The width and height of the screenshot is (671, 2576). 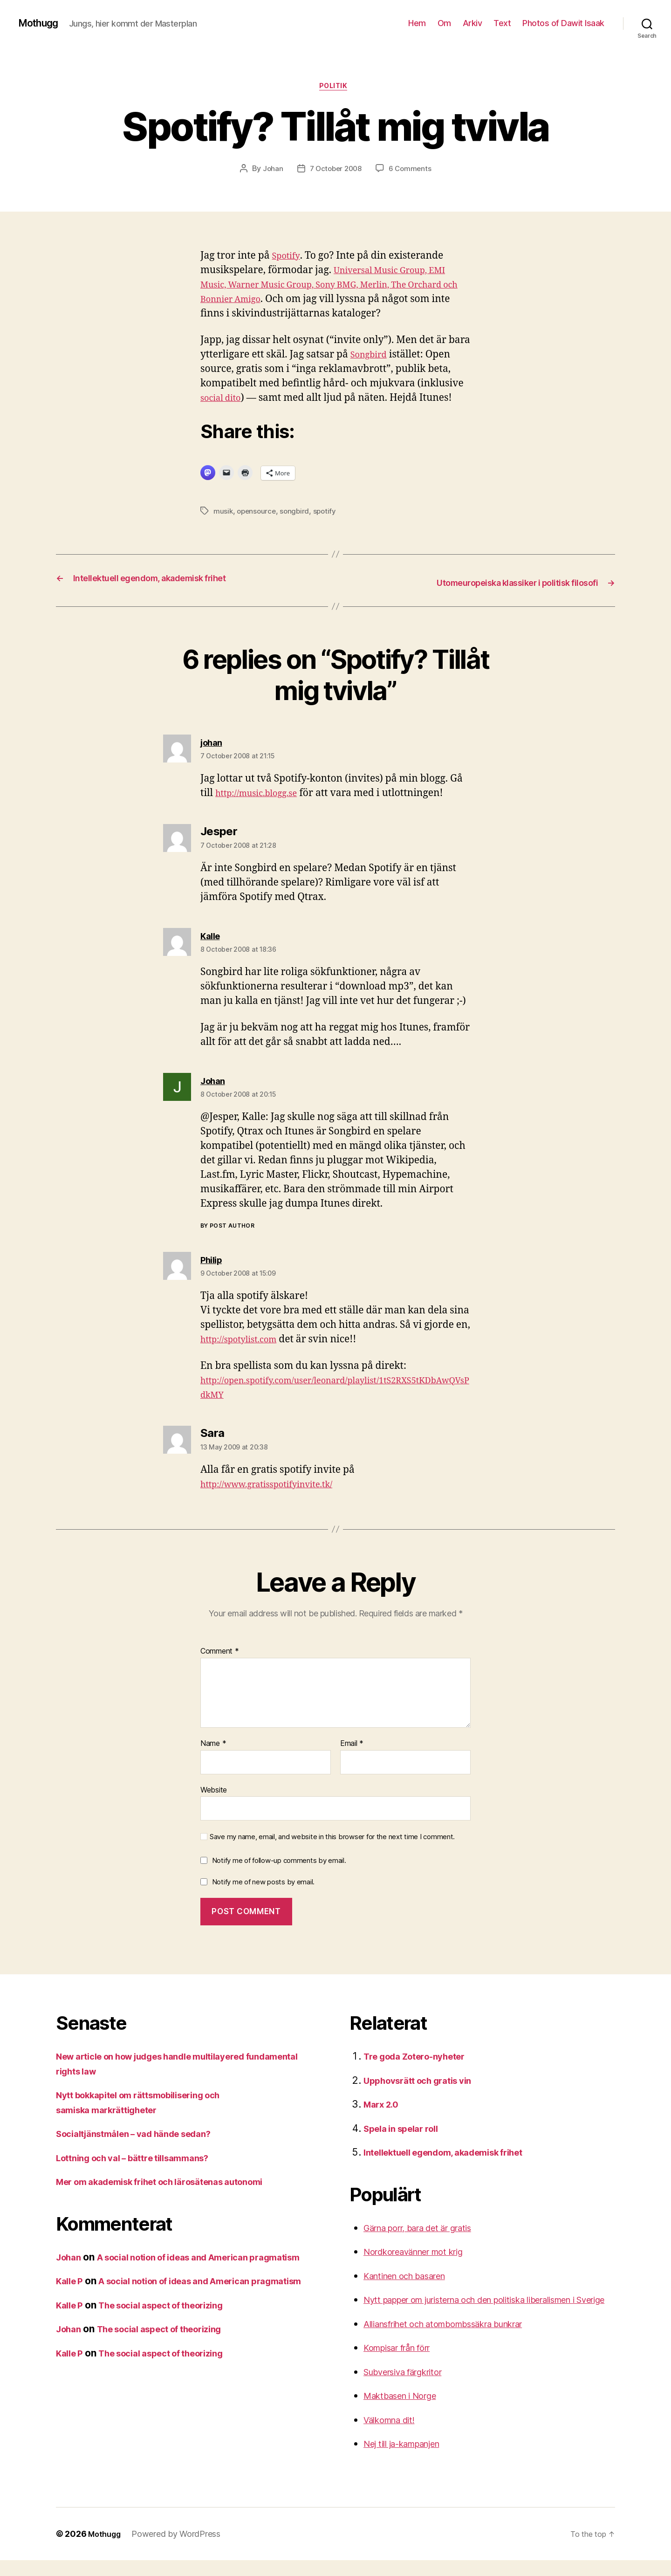 I want to click on Kompisar från förr, so click(x=404, y=2364).